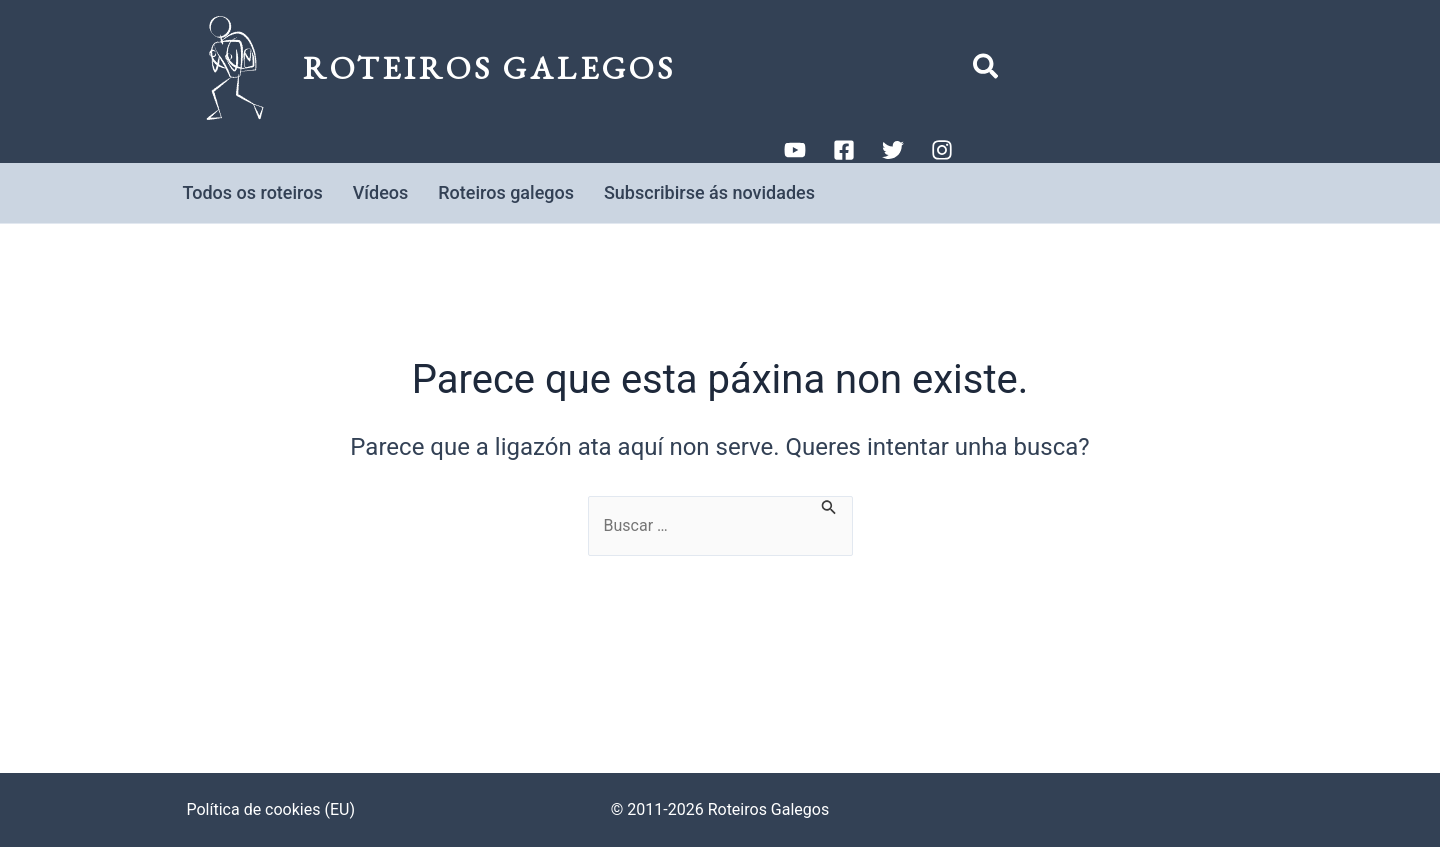 Image resolution: width=1440 pixels, height=847 pixels. Describe the element at coordinates (844, 150) in the screenshot. I see `[Facebook]` at that location.